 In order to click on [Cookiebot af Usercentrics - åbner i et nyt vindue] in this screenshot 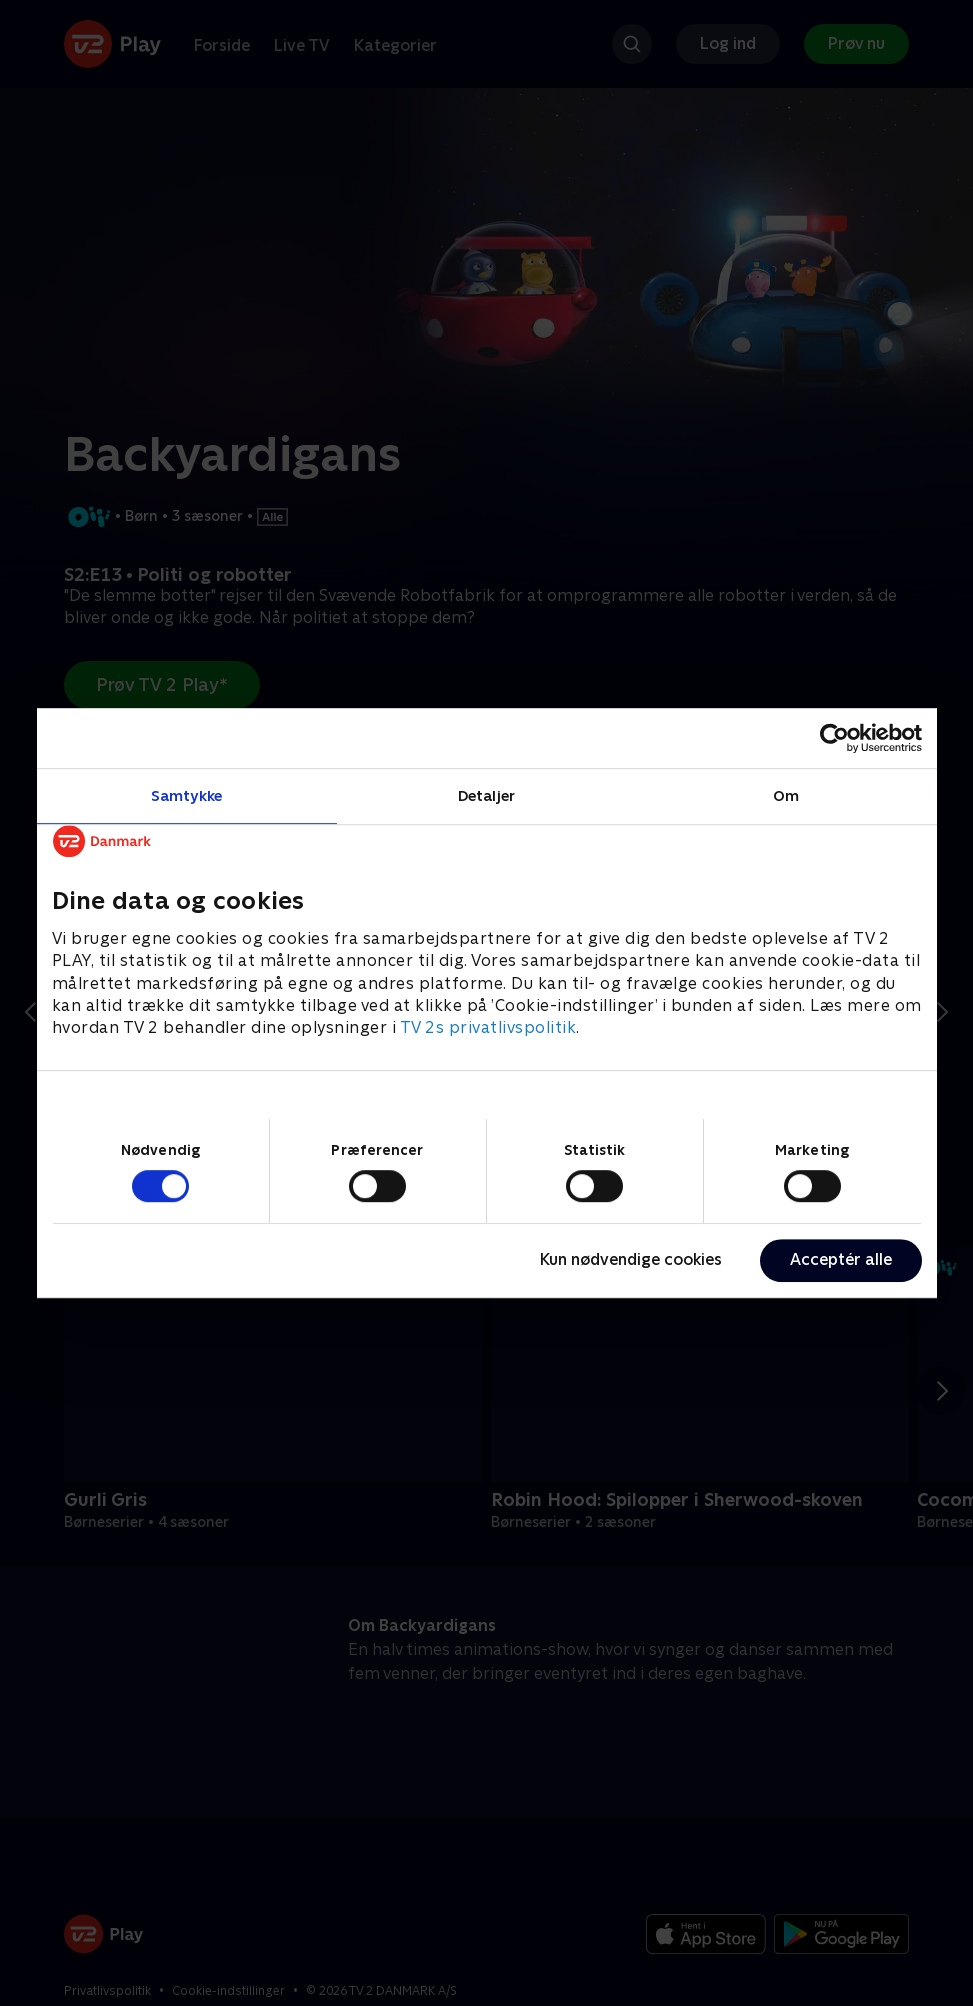, I will do `click(834, 738)`.